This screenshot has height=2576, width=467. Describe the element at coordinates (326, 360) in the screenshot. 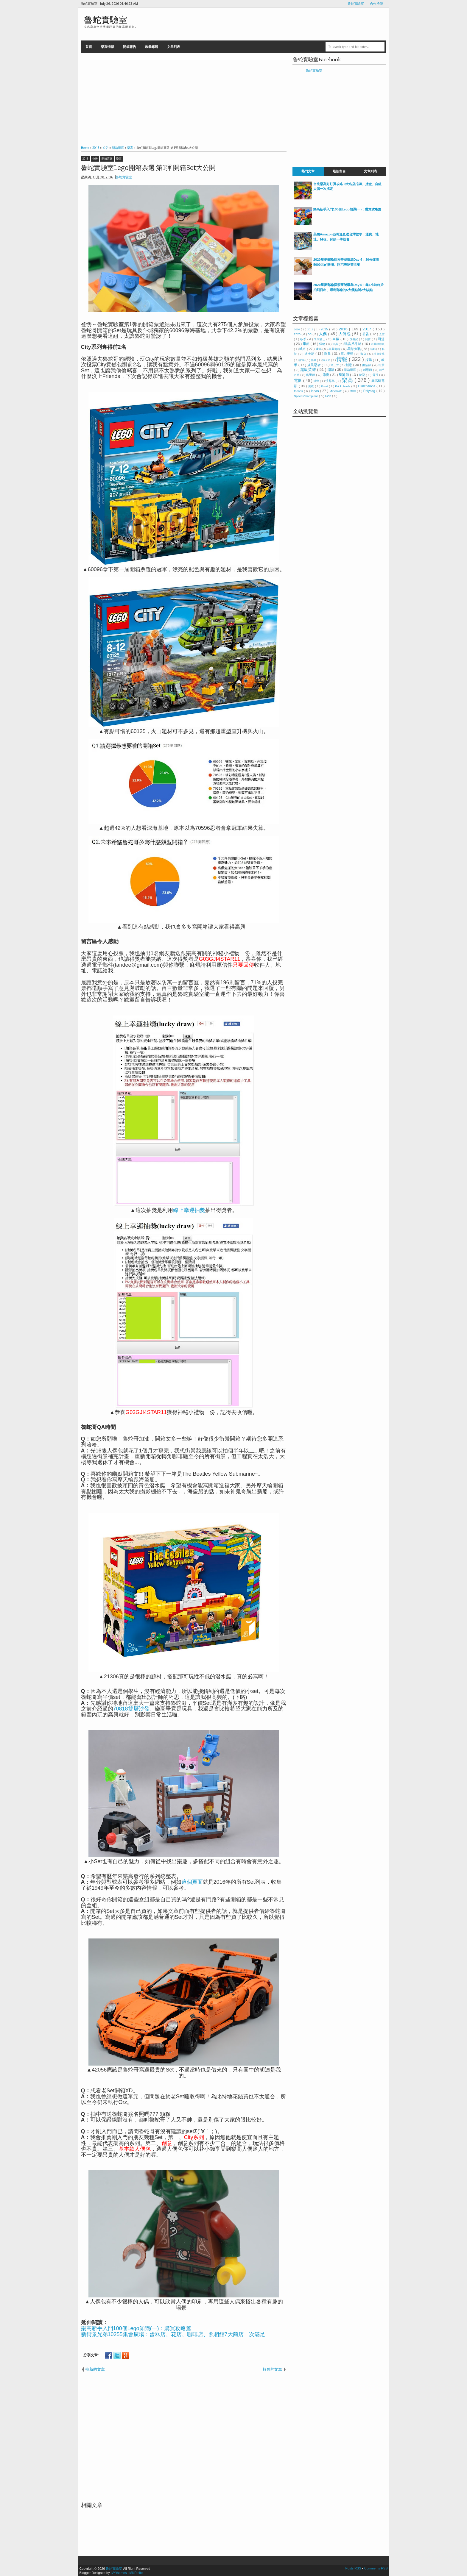

I see `情人節` at that location.